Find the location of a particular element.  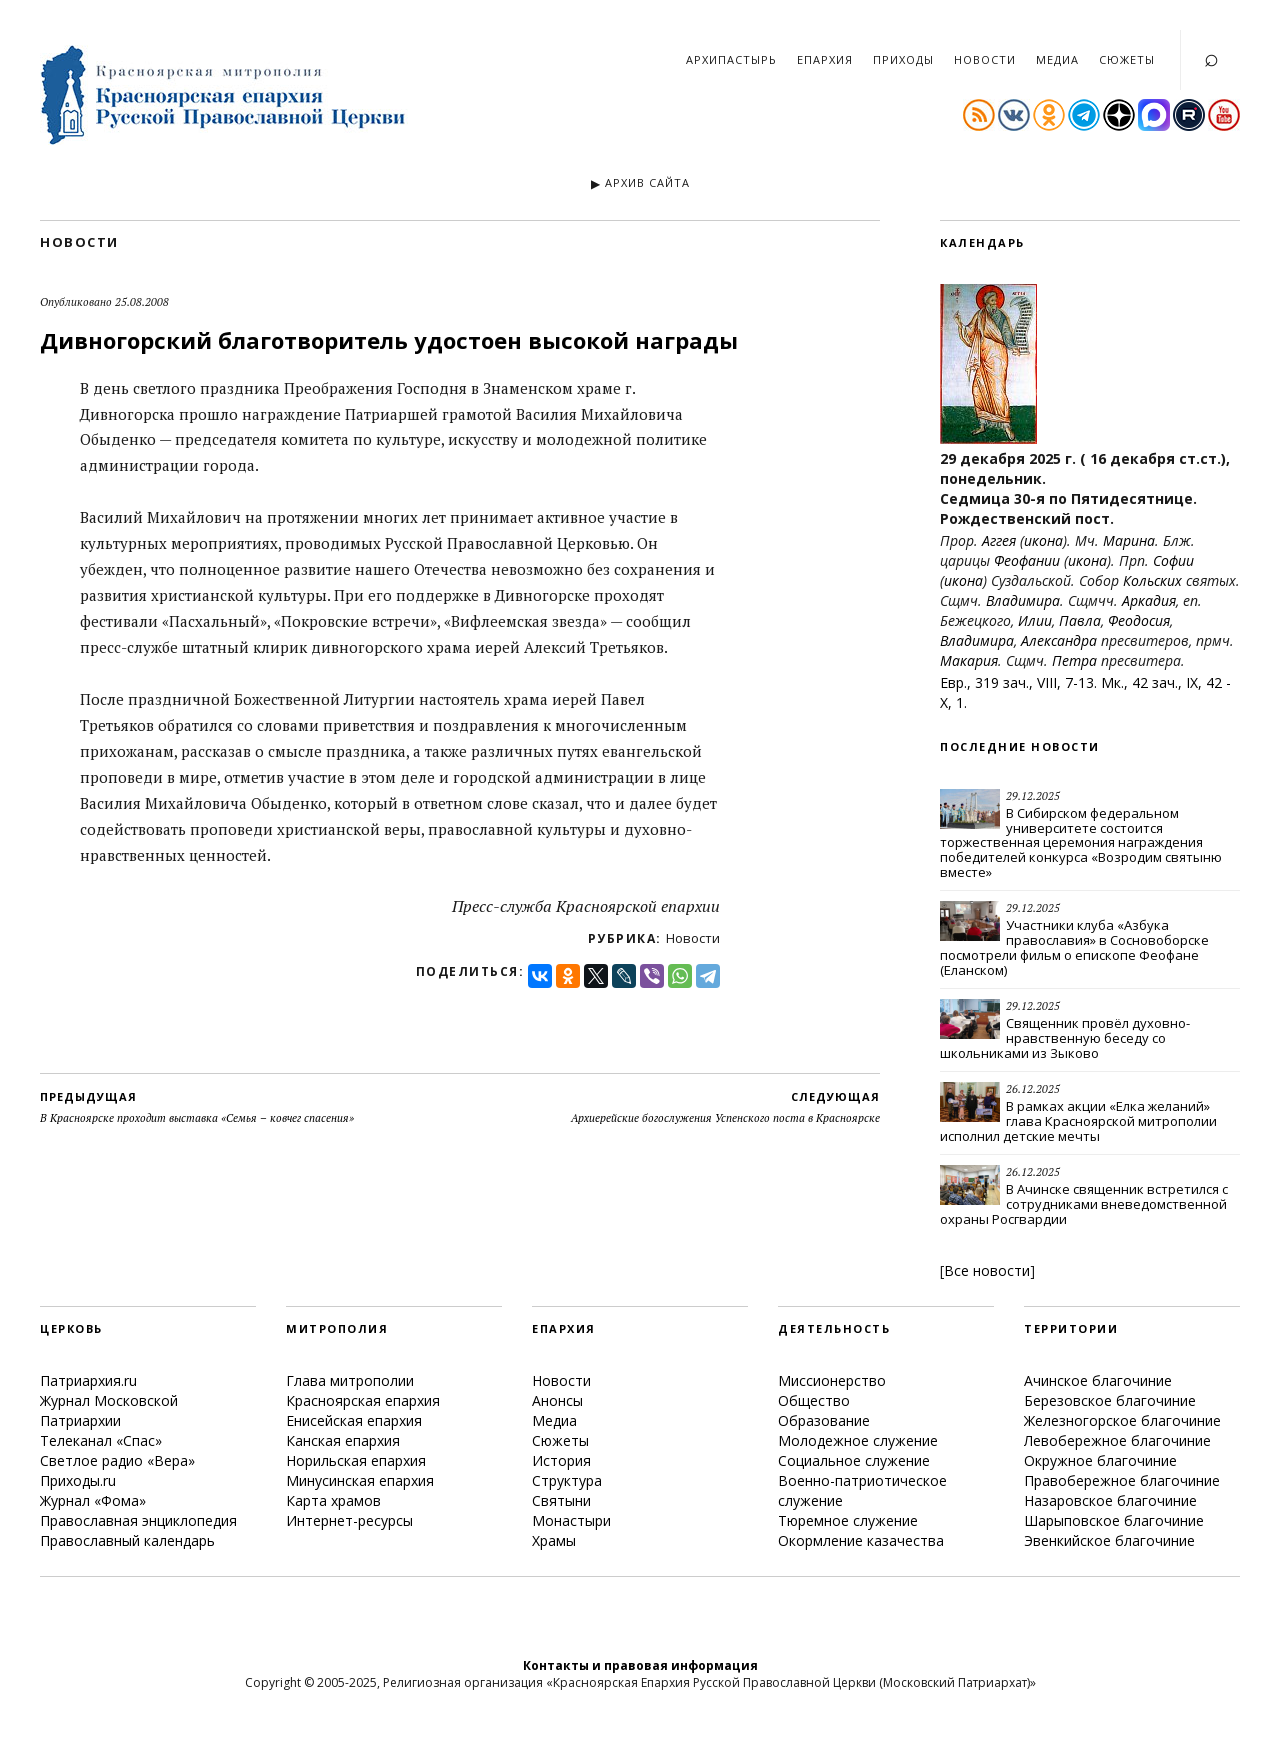

Приходы.ru is located at coordinates (78, 1480).